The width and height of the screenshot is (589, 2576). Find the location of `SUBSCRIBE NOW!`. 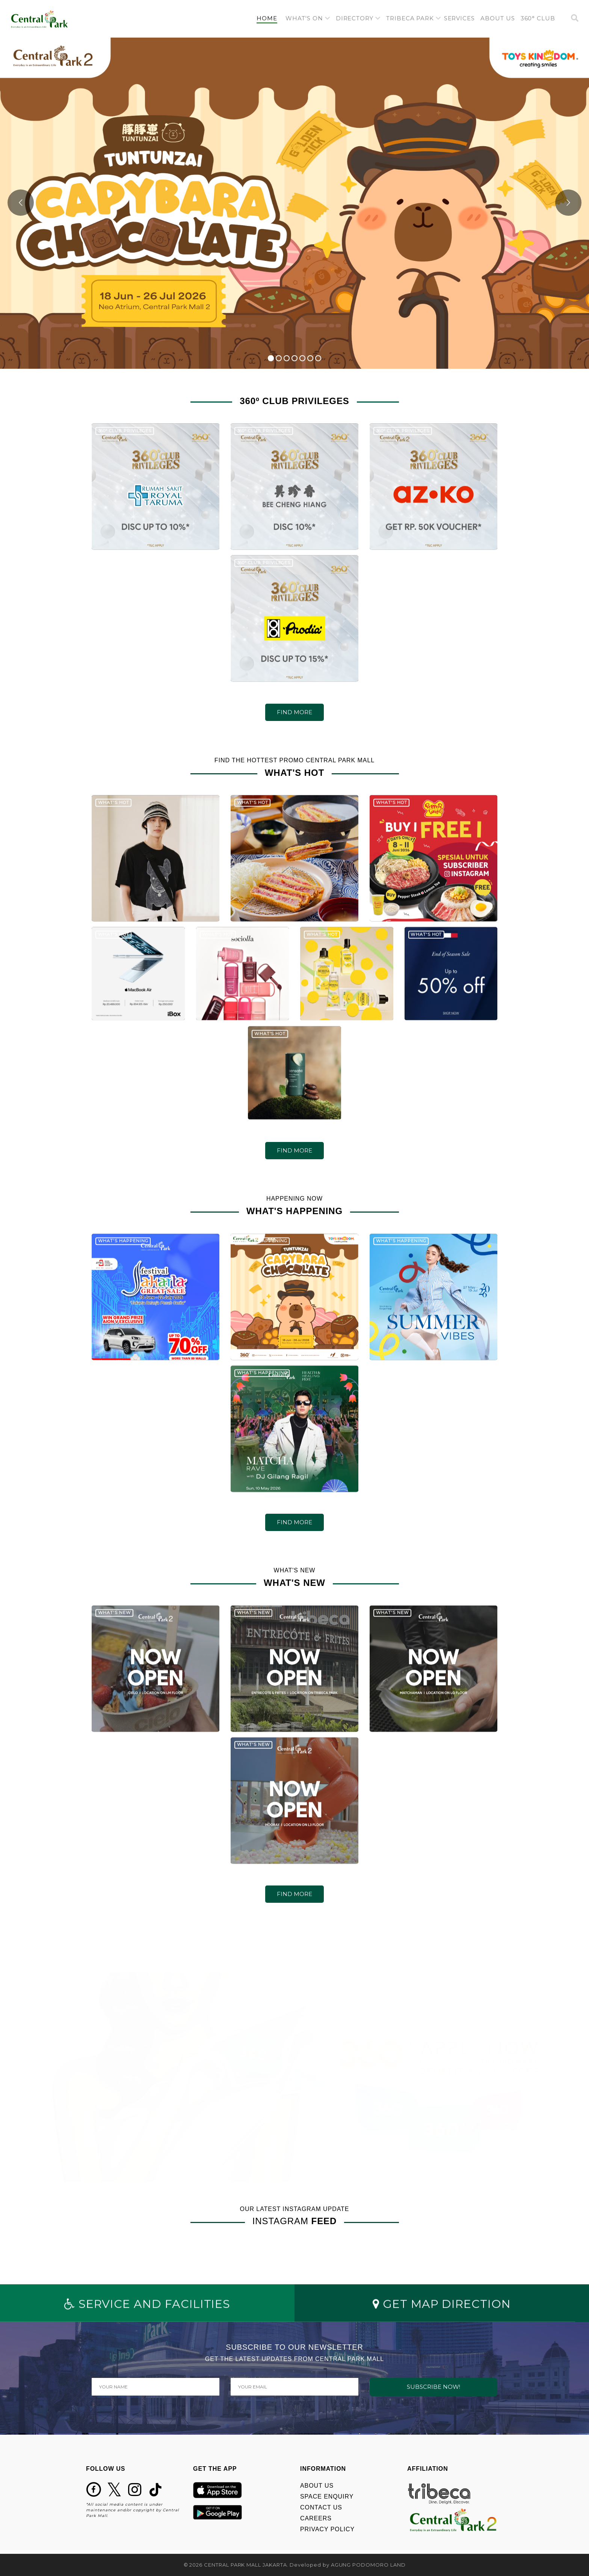

SUBSCRIBE NOW! is located at coordinates (433, 2386).